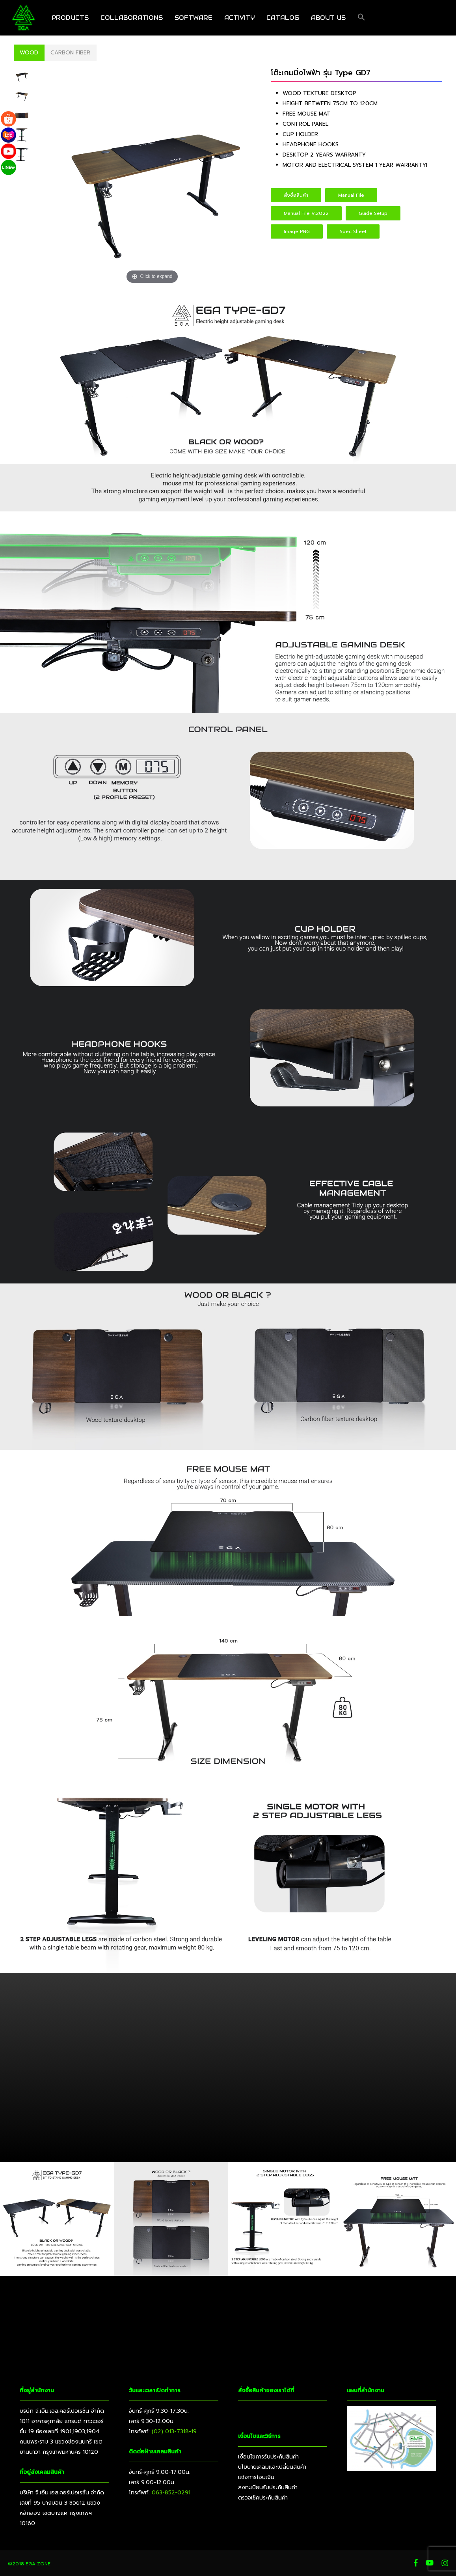 The height and width of the screenshot is (2576, 456). Describe the element at coordinates (171, 2492) in the screenshot. I see `063-852-0291` at that location.